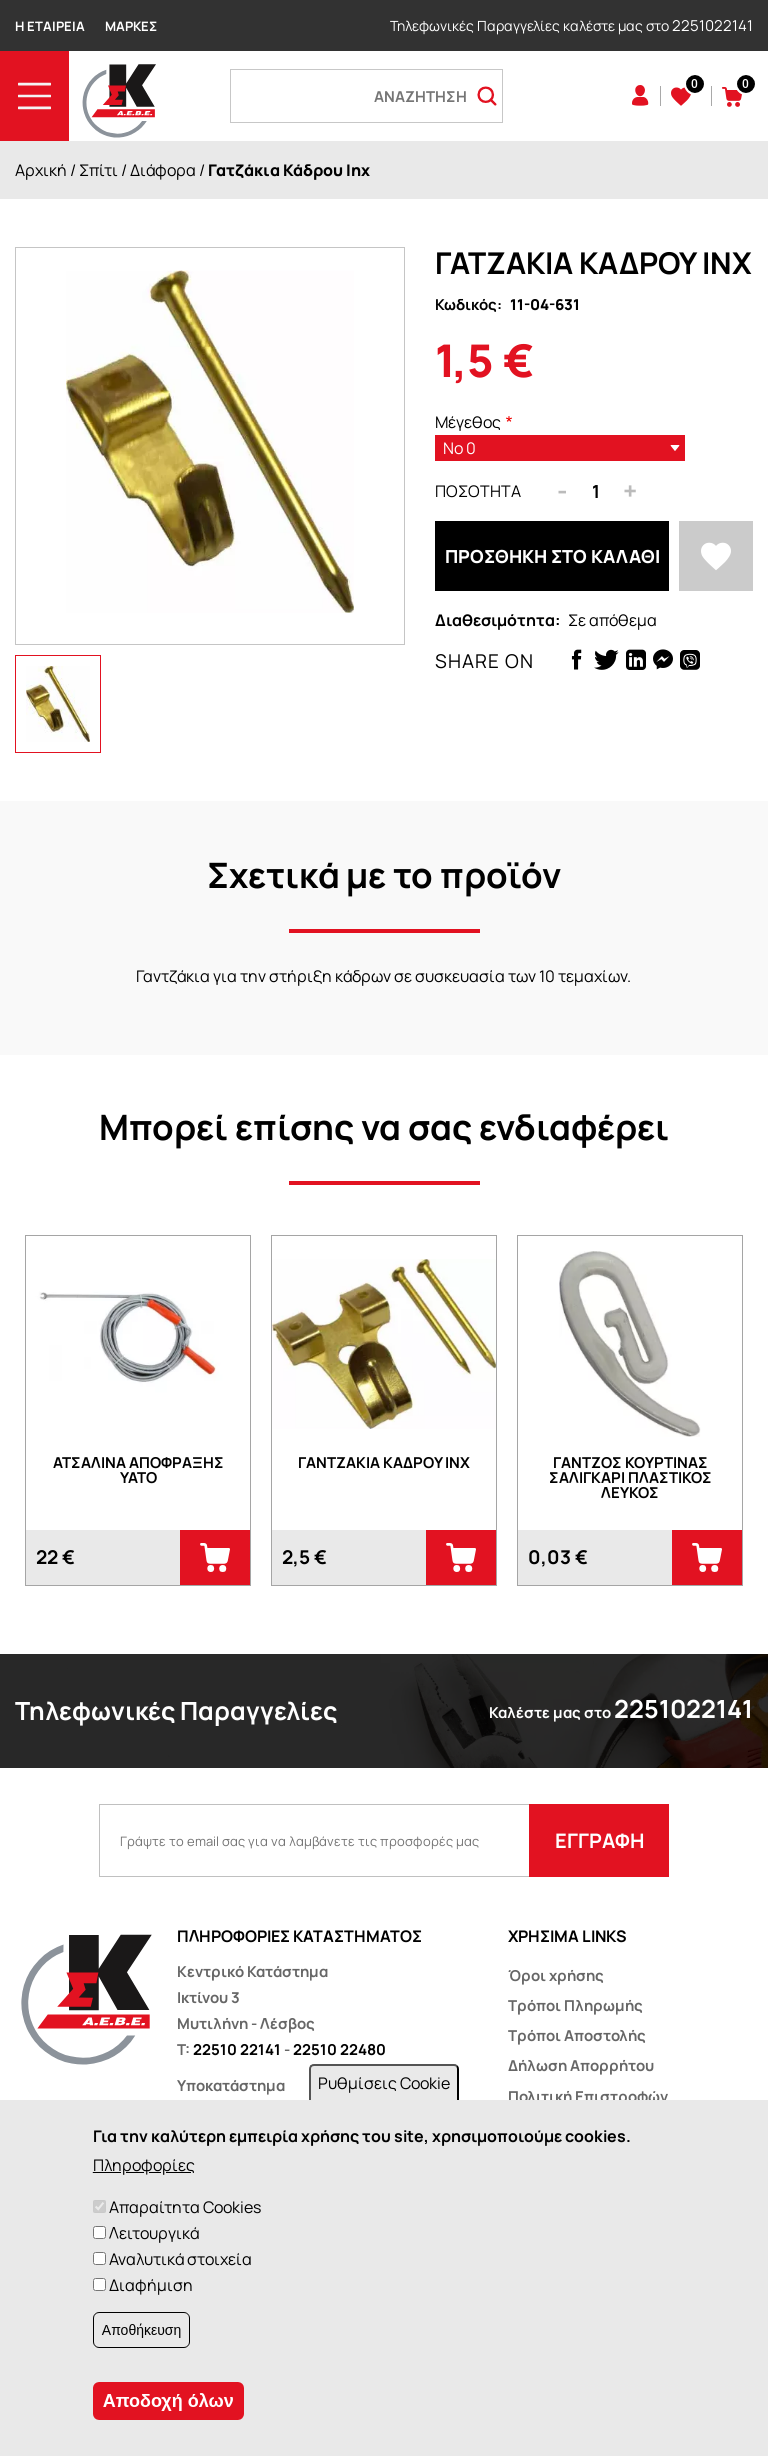 The width and height of the screenshot is (768, 2456). Describe the element at coordinates (478, 491) in the screenshot. I see `Ποσότητα` at that location.